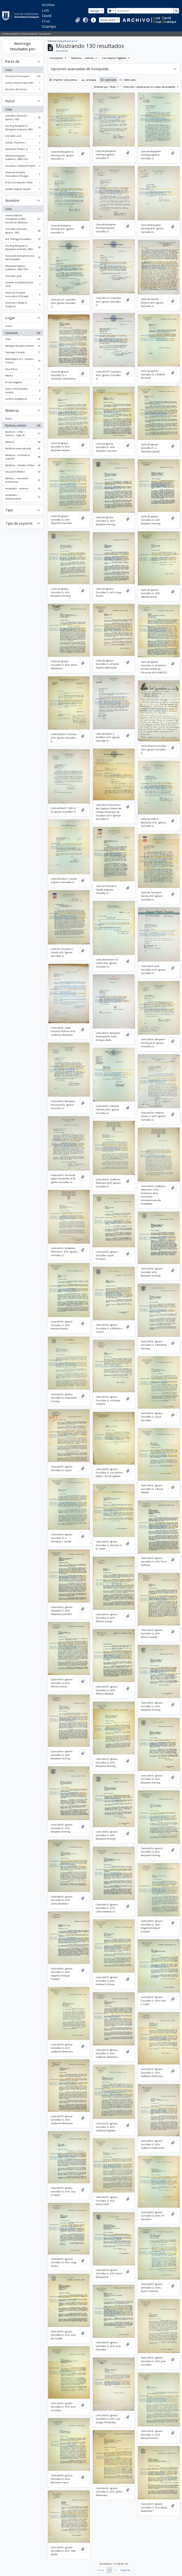  Describe the element at coordinates (22, 157) in the screenshot. I see `Almenara Irigoyen, Guillermo, 1890-1974` at that location.